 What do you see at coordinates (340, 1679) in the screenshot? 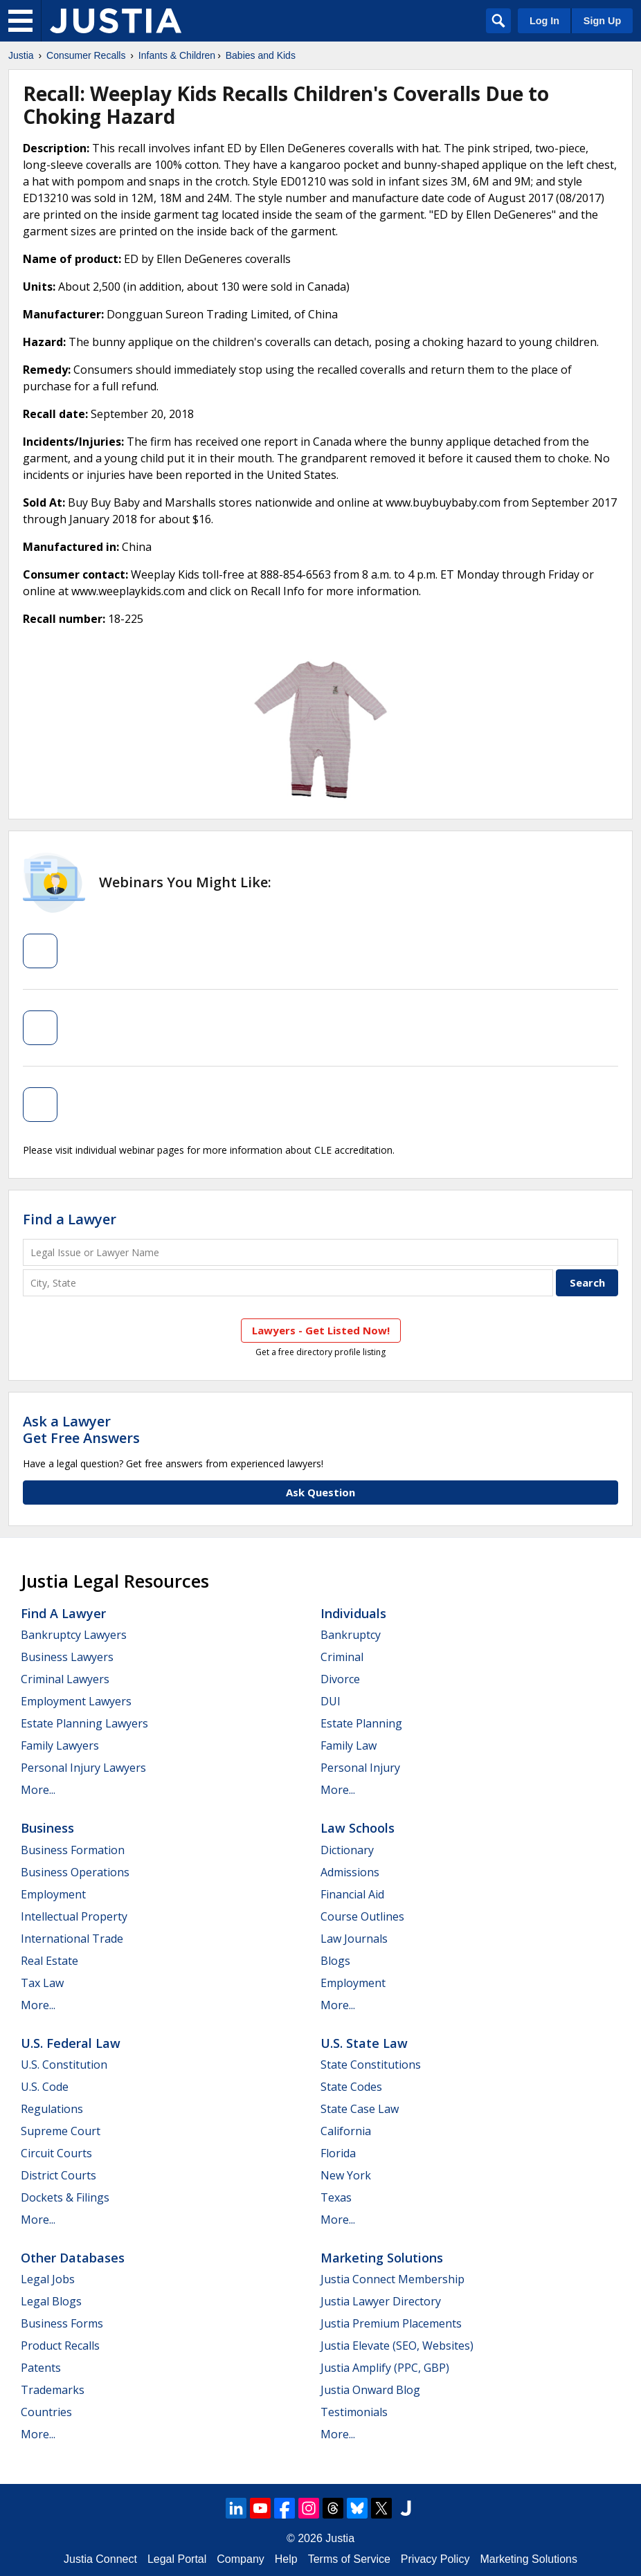
I see `Divorce` at bounding box center [340, 1679].